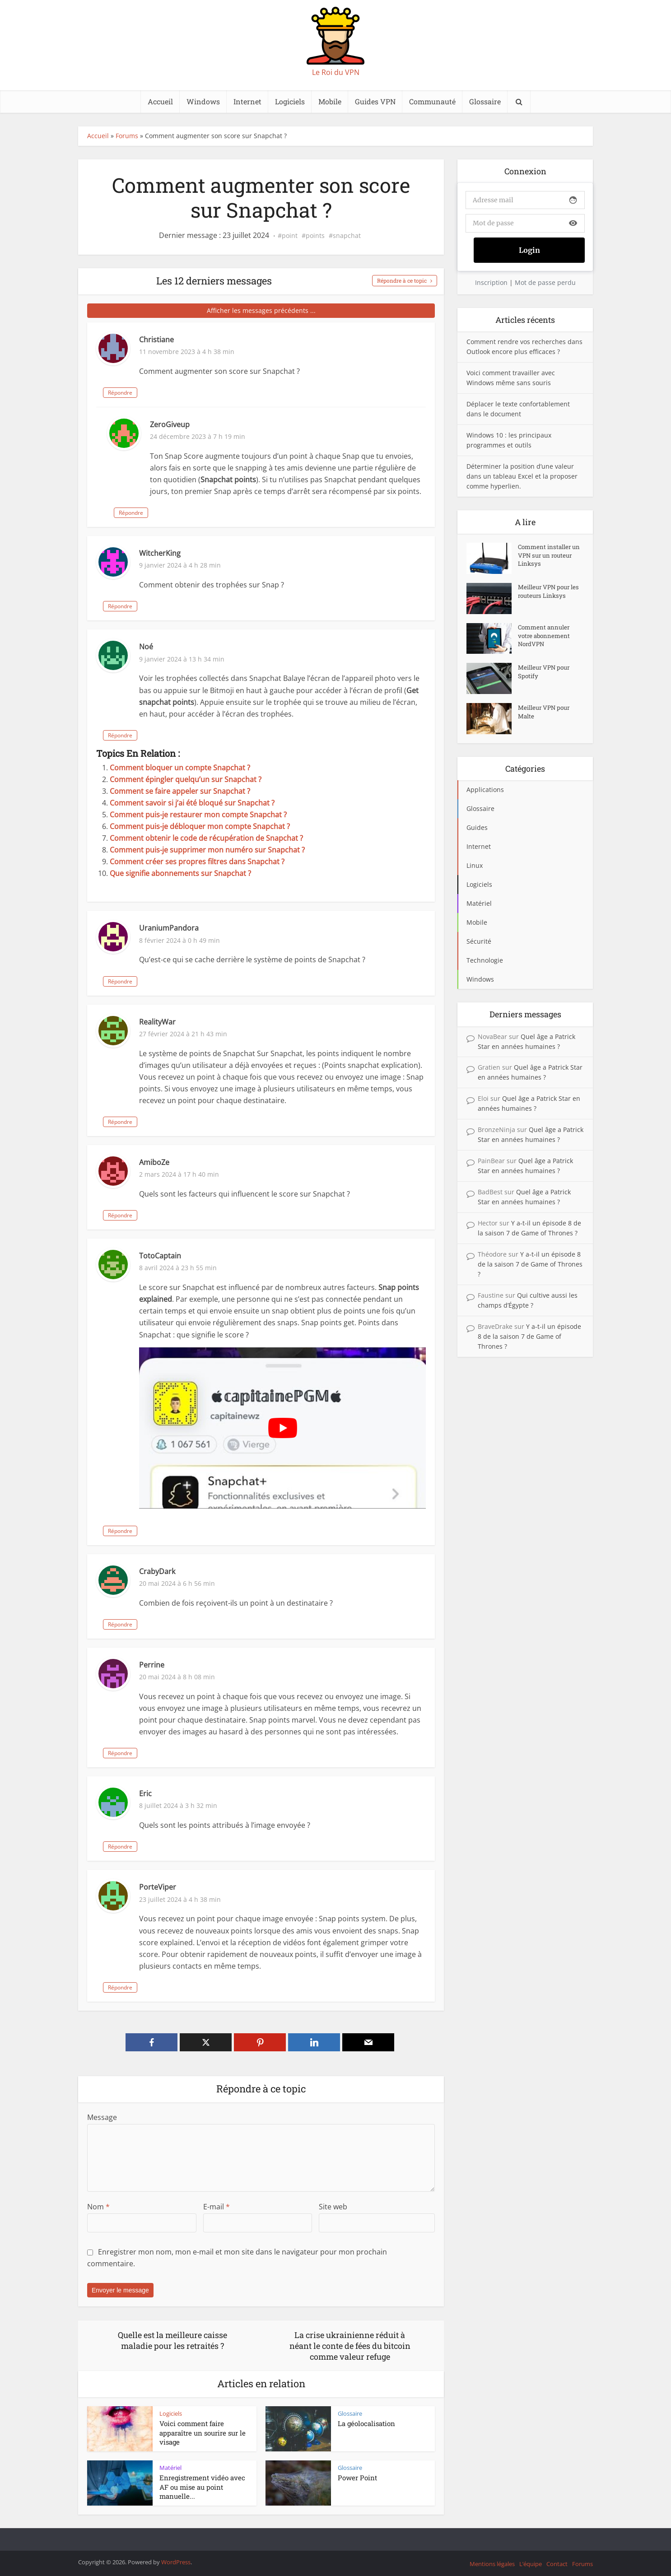  I want to click on Répondre [Répondre à RealityWar], so click(156, 1122).